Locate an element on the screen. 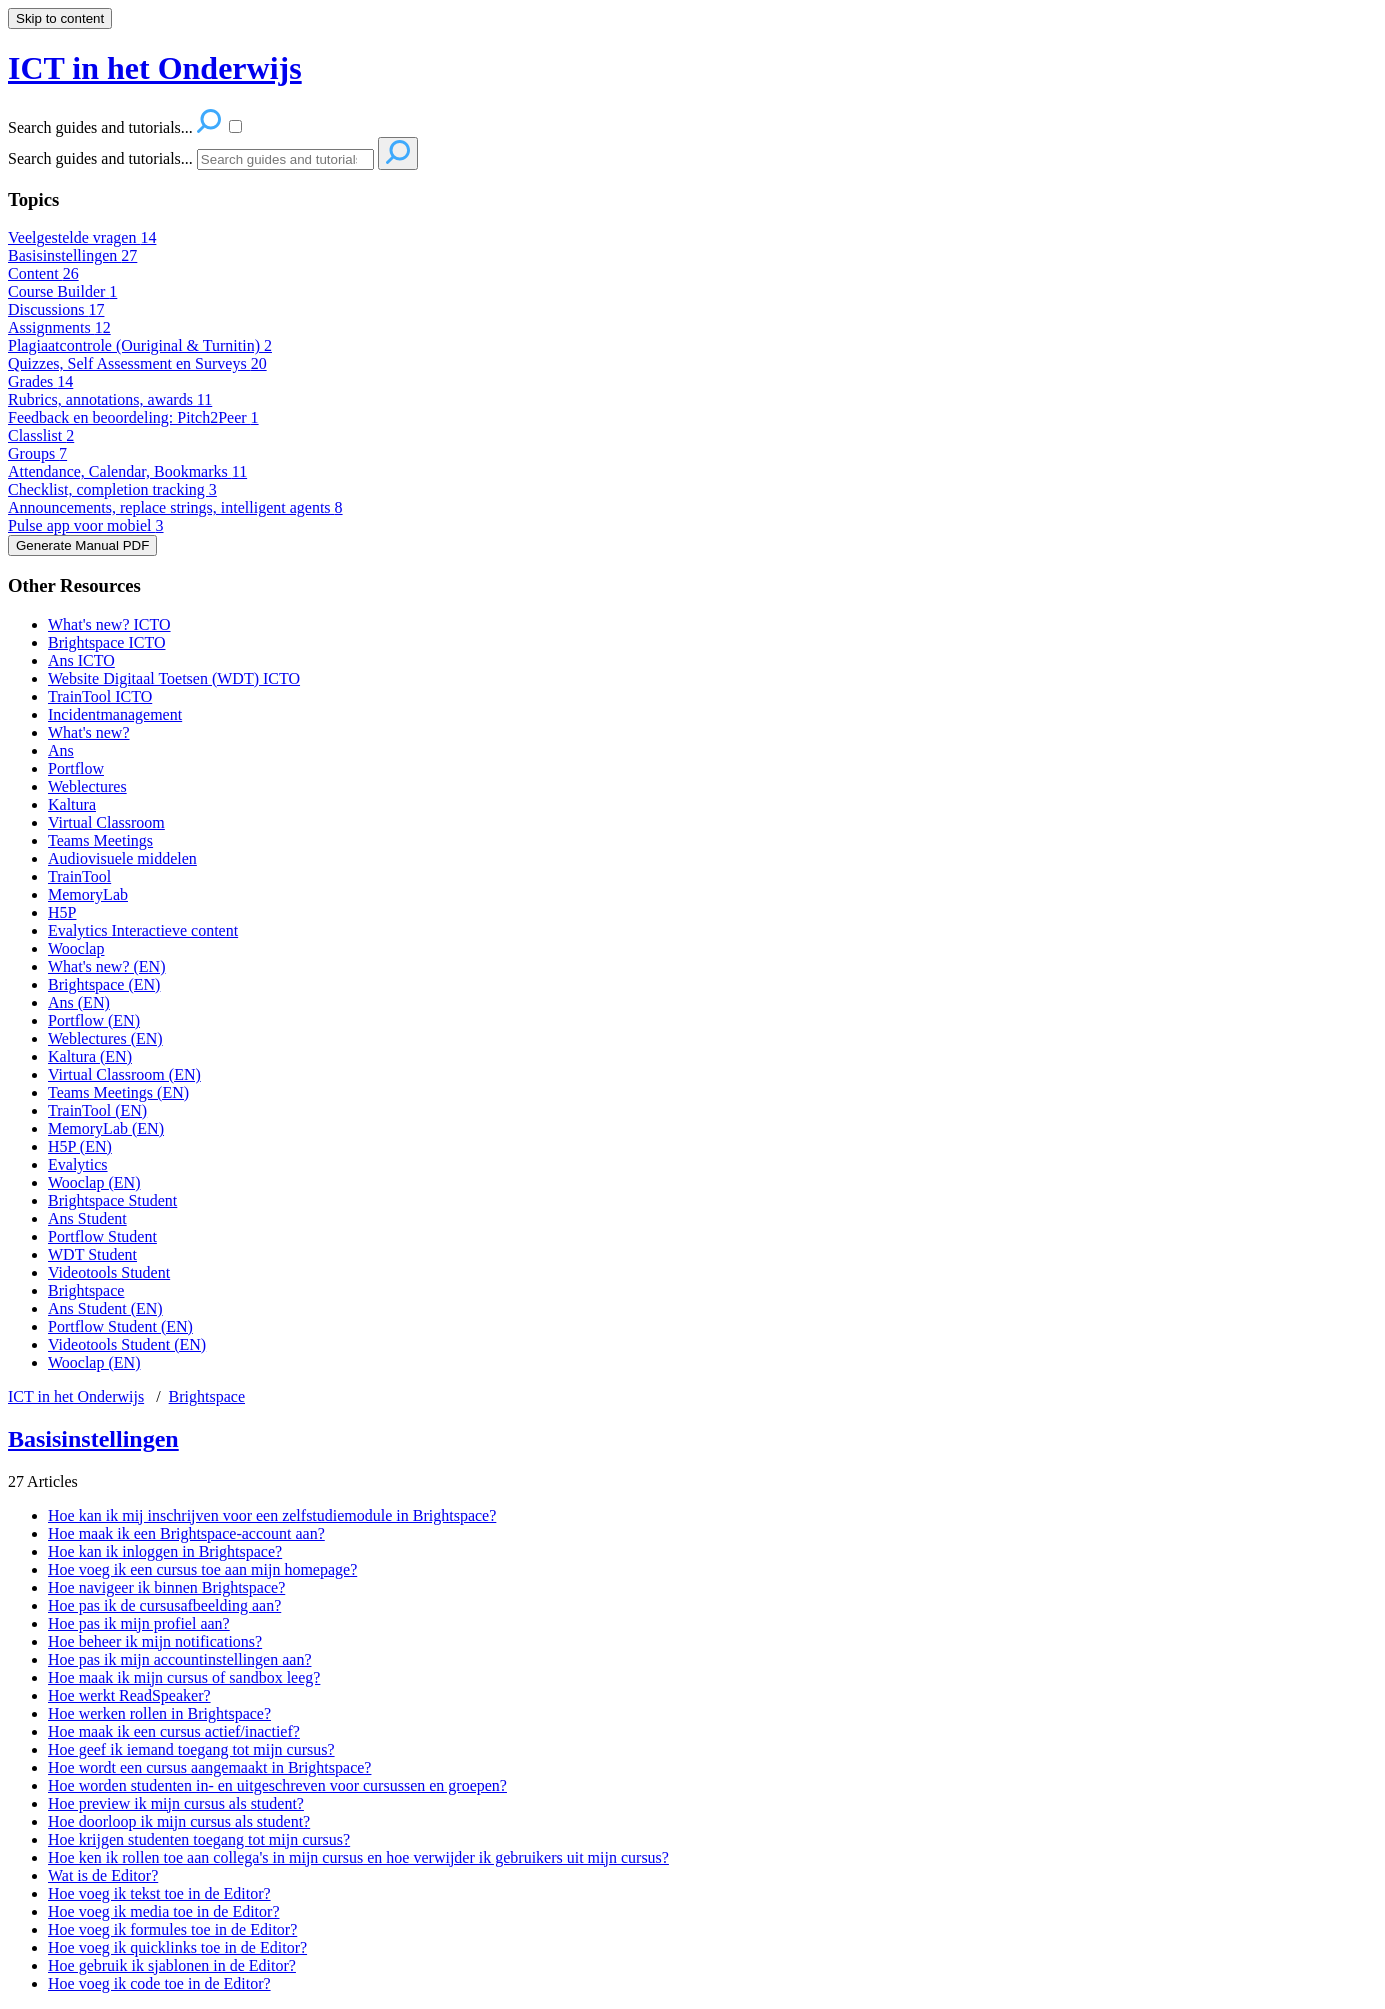 The width and height of the screenshot is (1385, 2009). Wat is de Editor? is located at coordinates (103, 1875).